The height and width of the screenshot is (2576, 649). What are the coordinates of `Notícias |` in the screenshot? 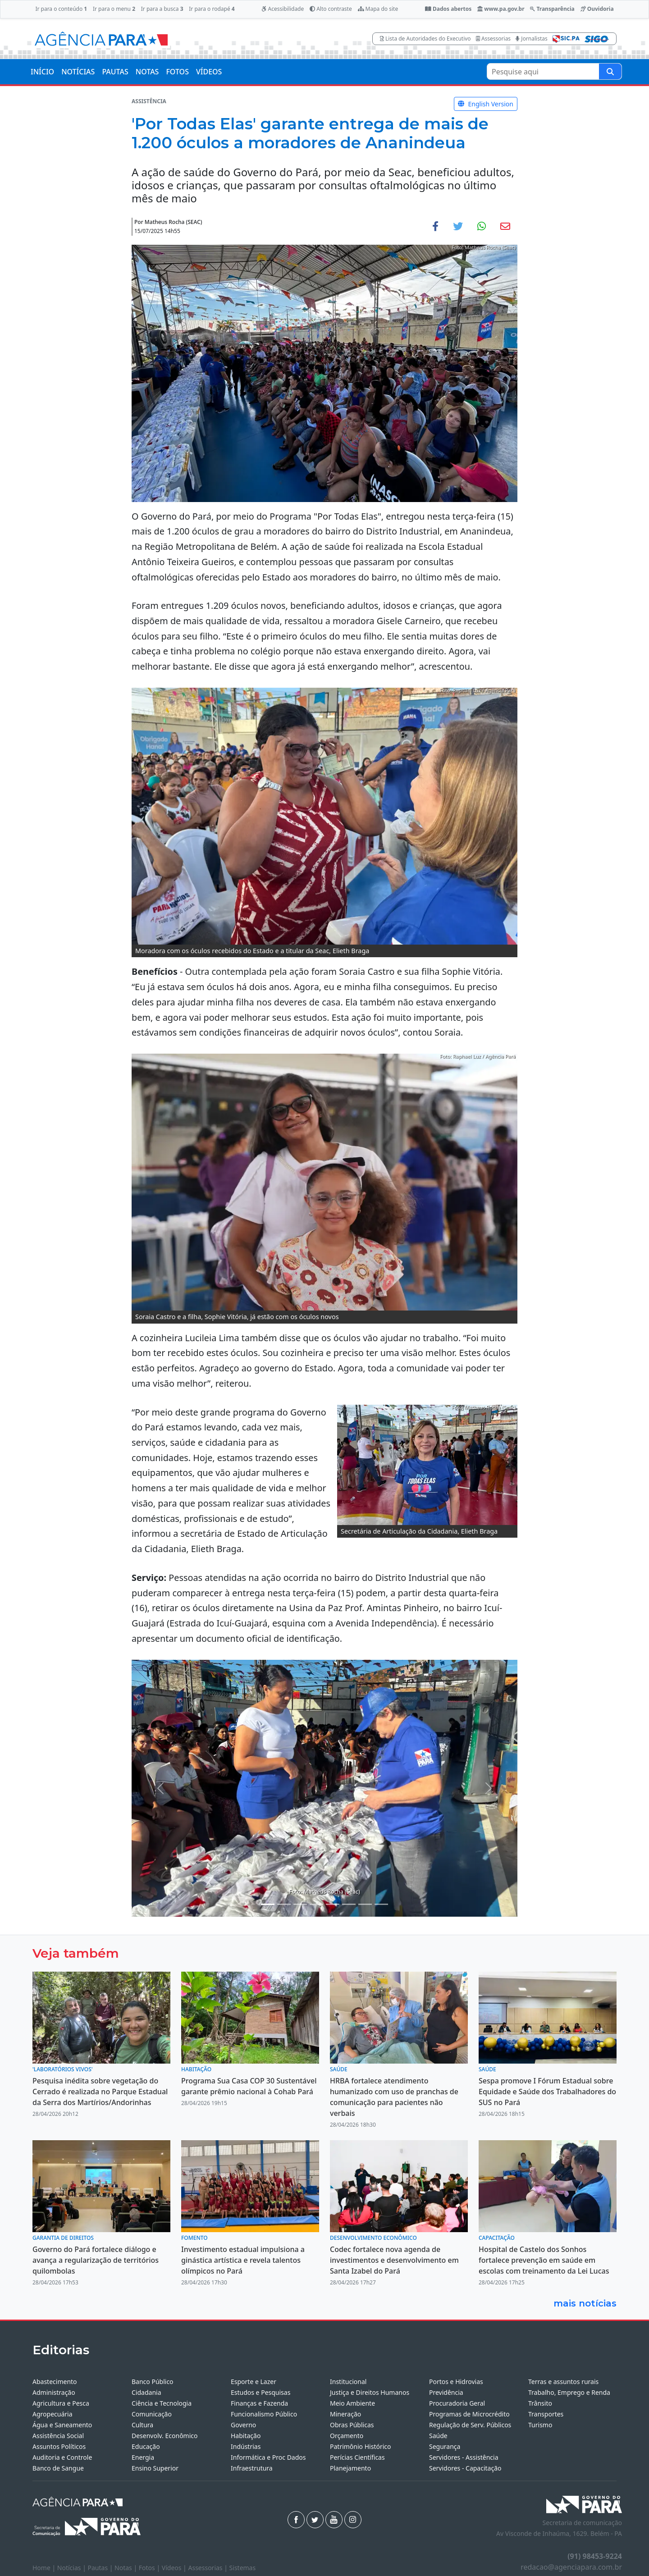 It's located at (72, 2567).